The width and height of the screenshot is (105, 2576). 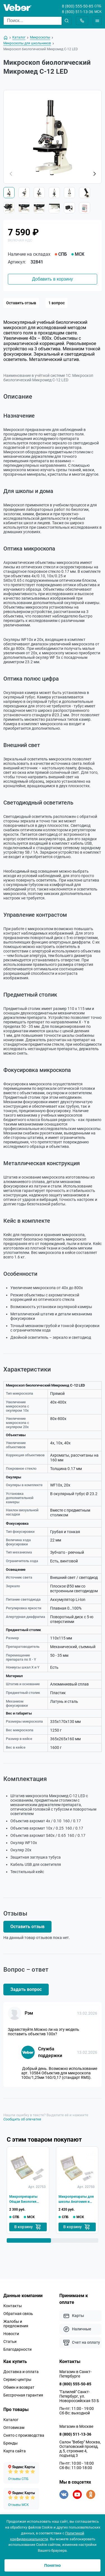 I want to click on Задать вопрос, so click(x=26, y=1989).